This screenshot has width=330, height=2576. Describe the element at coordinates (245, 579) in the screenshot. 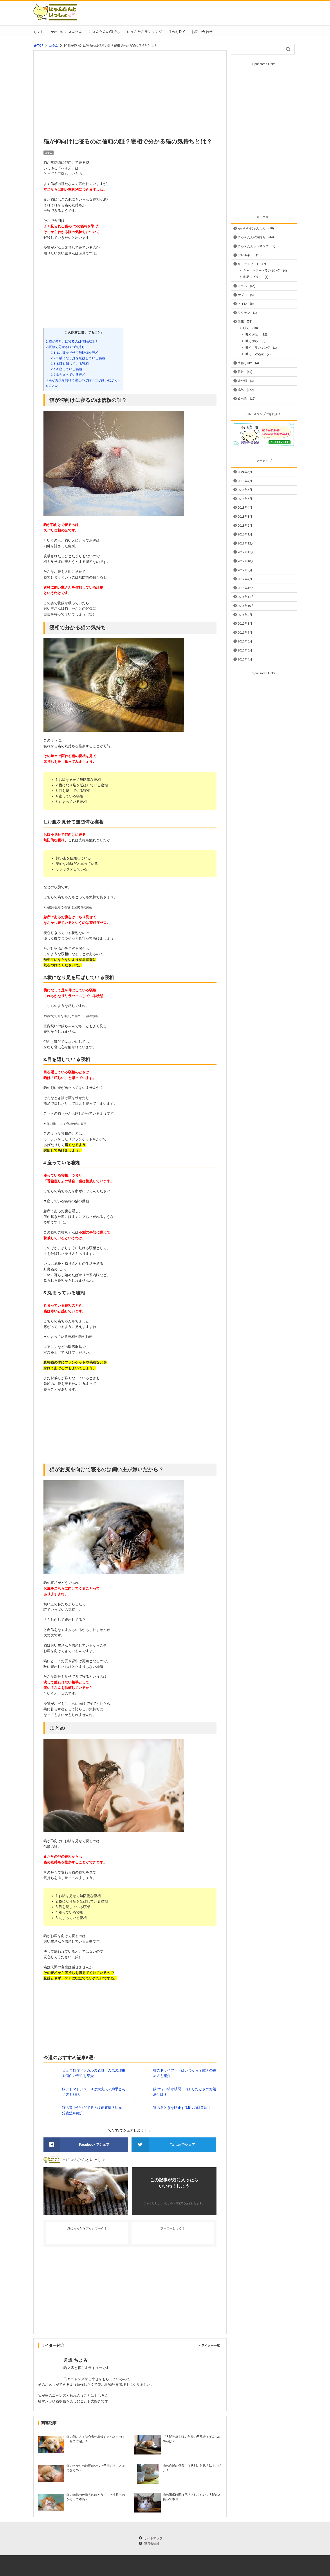

I see `2017年7月` at that location.